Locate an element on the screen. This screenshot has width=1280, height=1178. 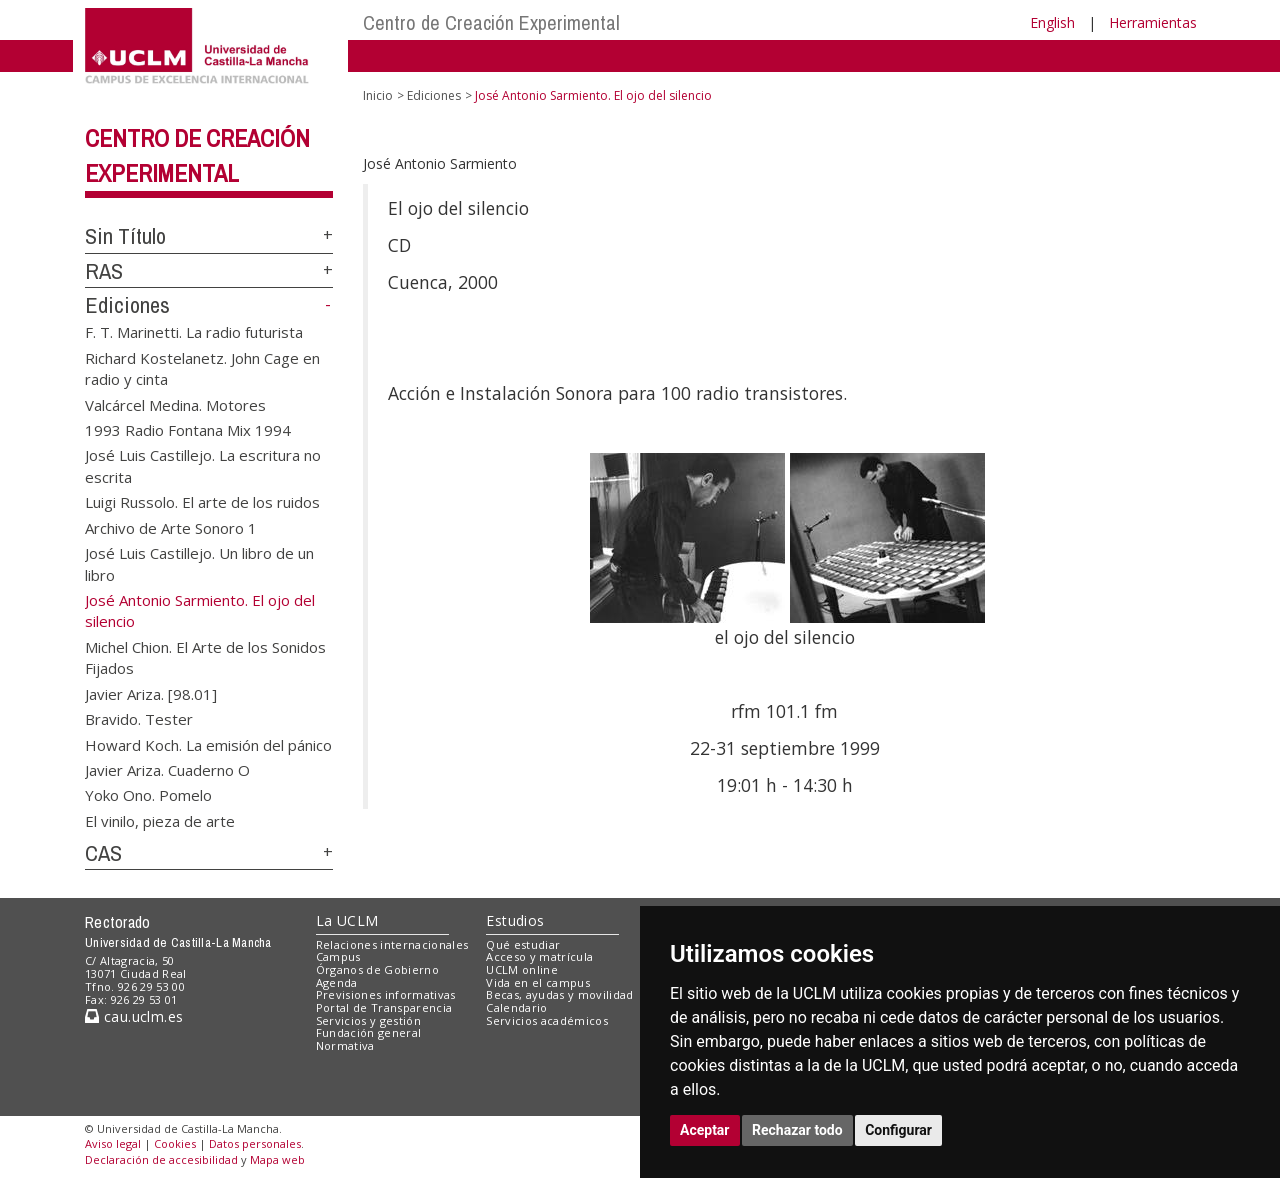
Relaciones internacionales is located at coordinates (392, 944).